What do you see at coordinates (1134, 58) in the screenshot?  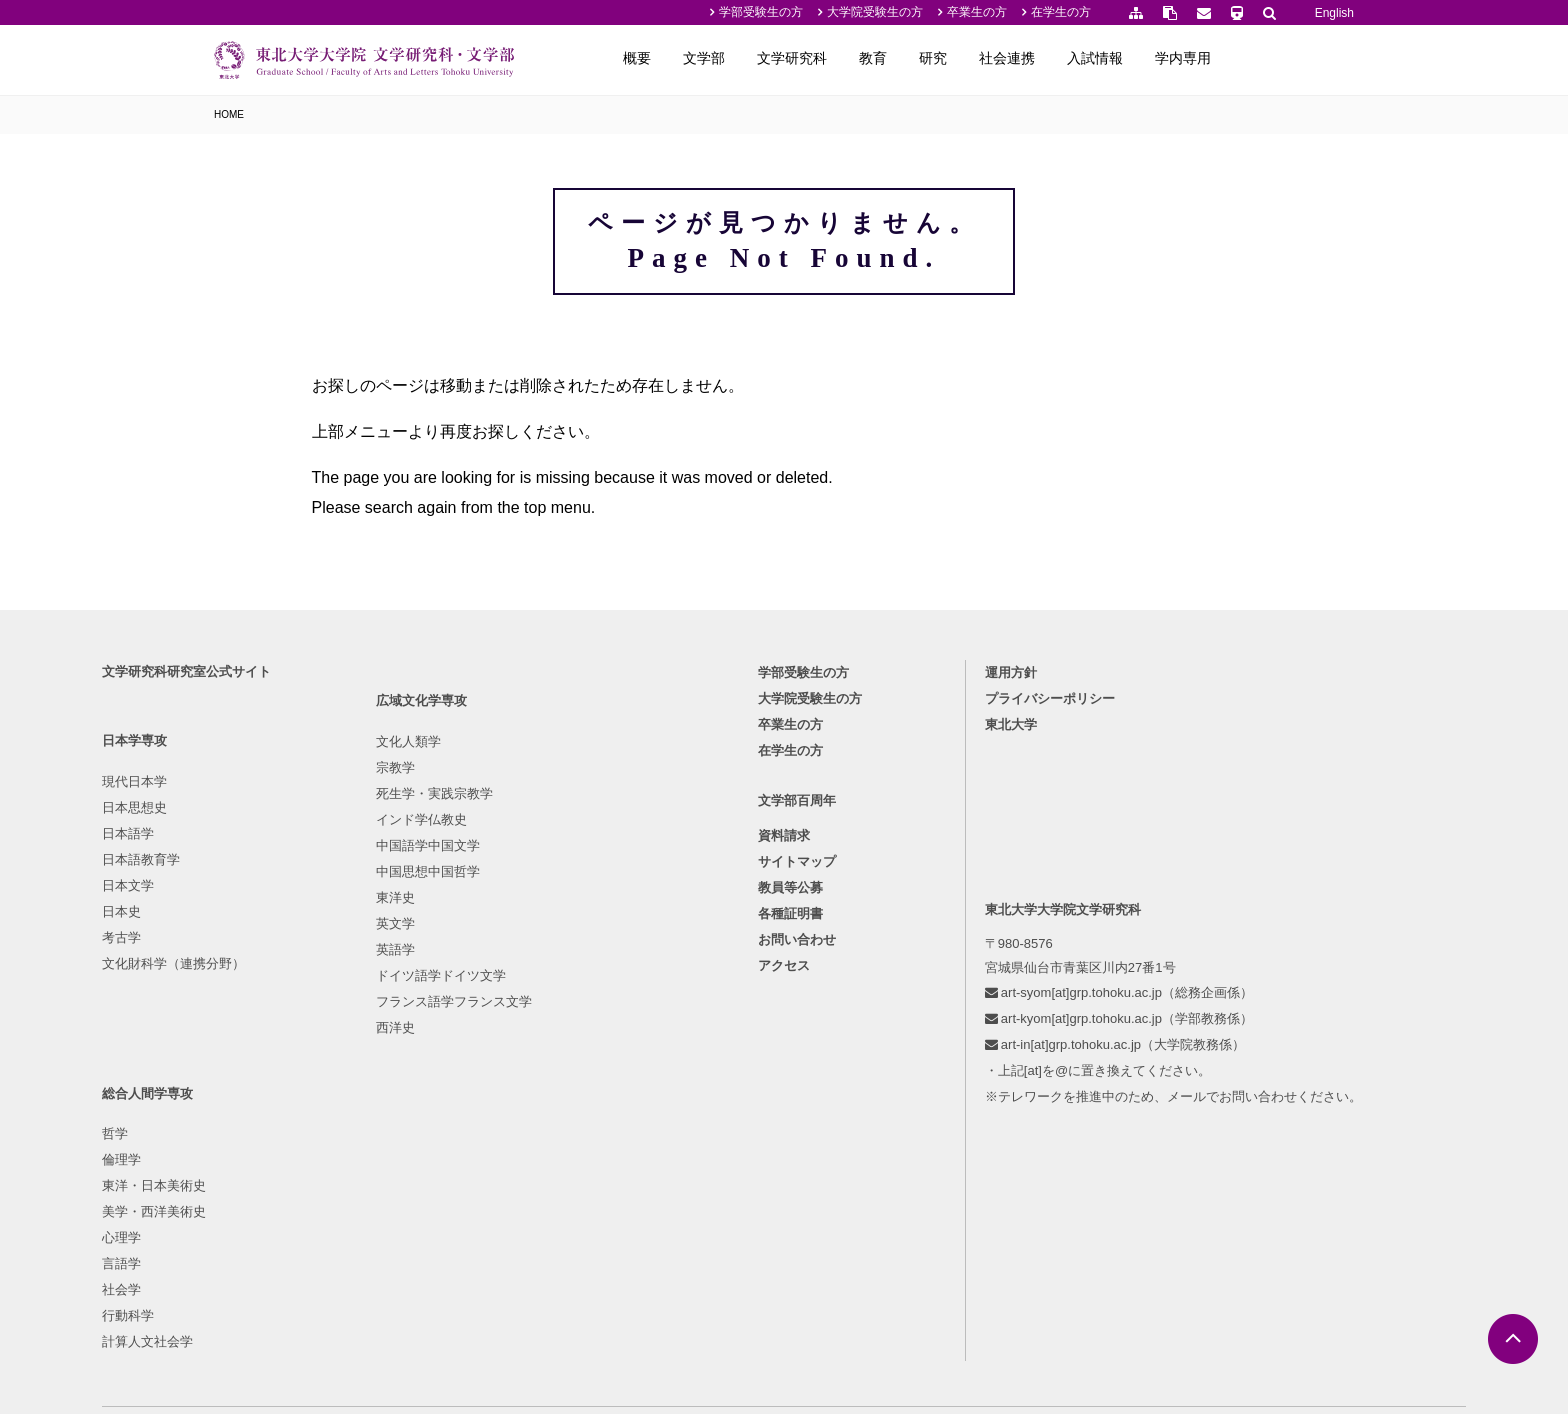 I see `社会連携` at bounding box center [1134, 58].